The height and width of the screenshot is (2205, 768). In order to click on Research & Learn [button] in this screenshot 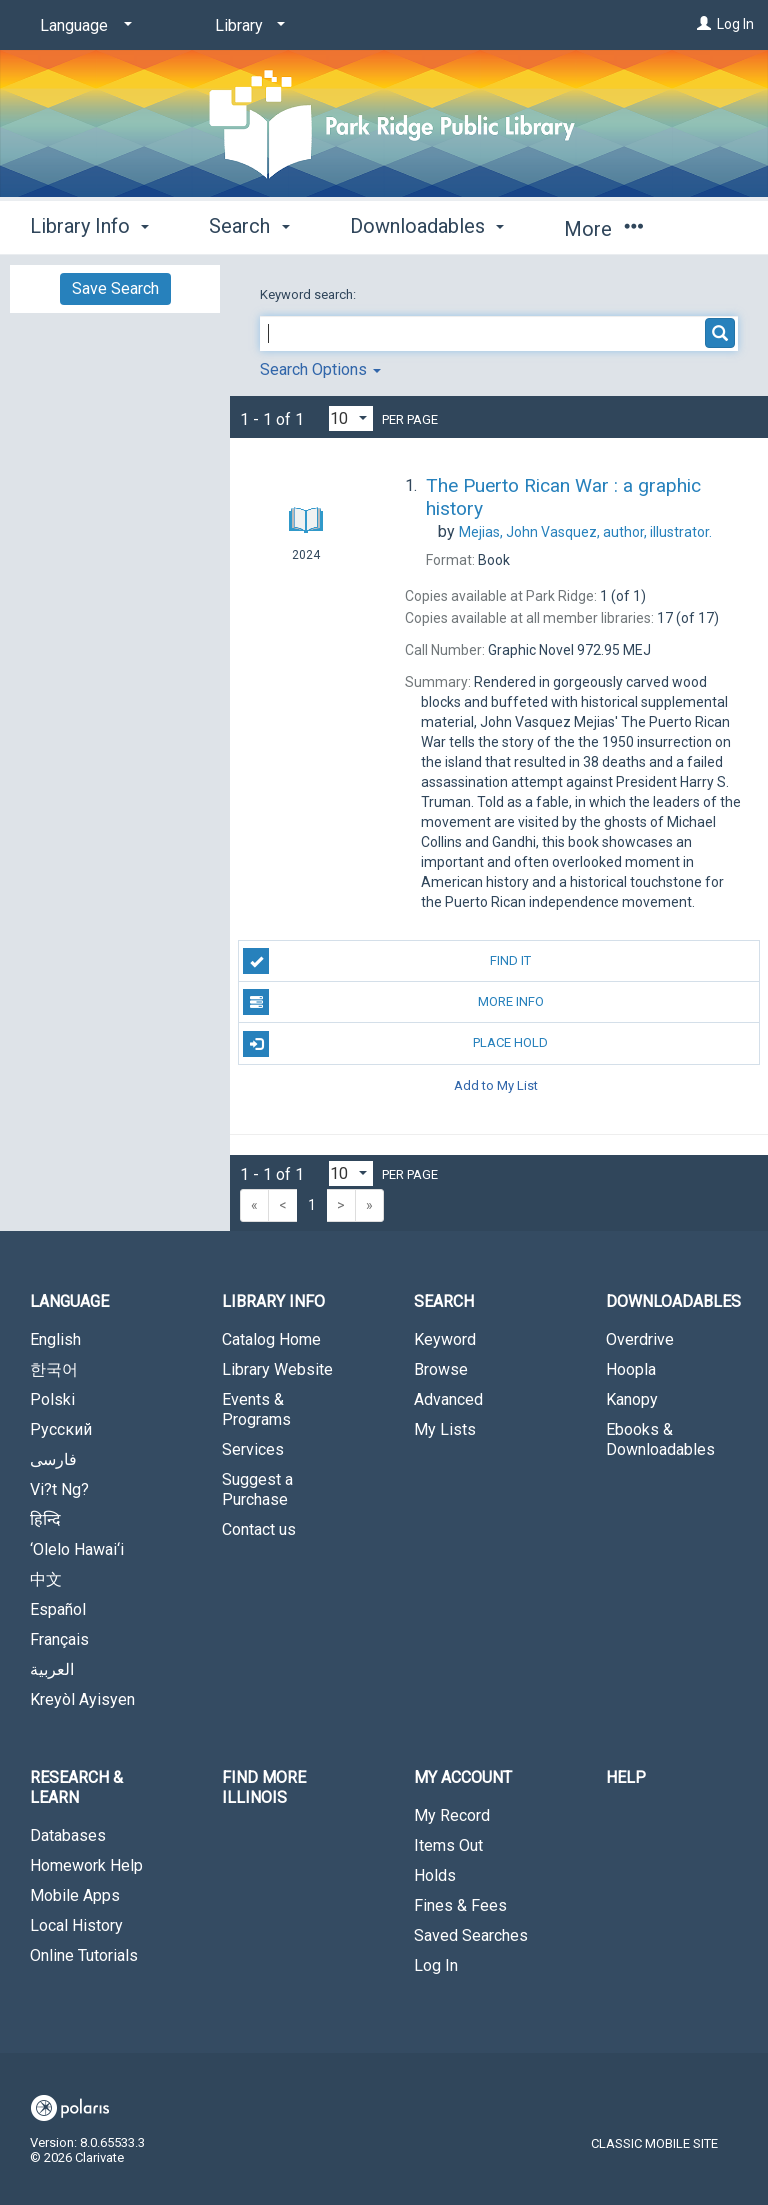, I will do `click(76, 1787)`.